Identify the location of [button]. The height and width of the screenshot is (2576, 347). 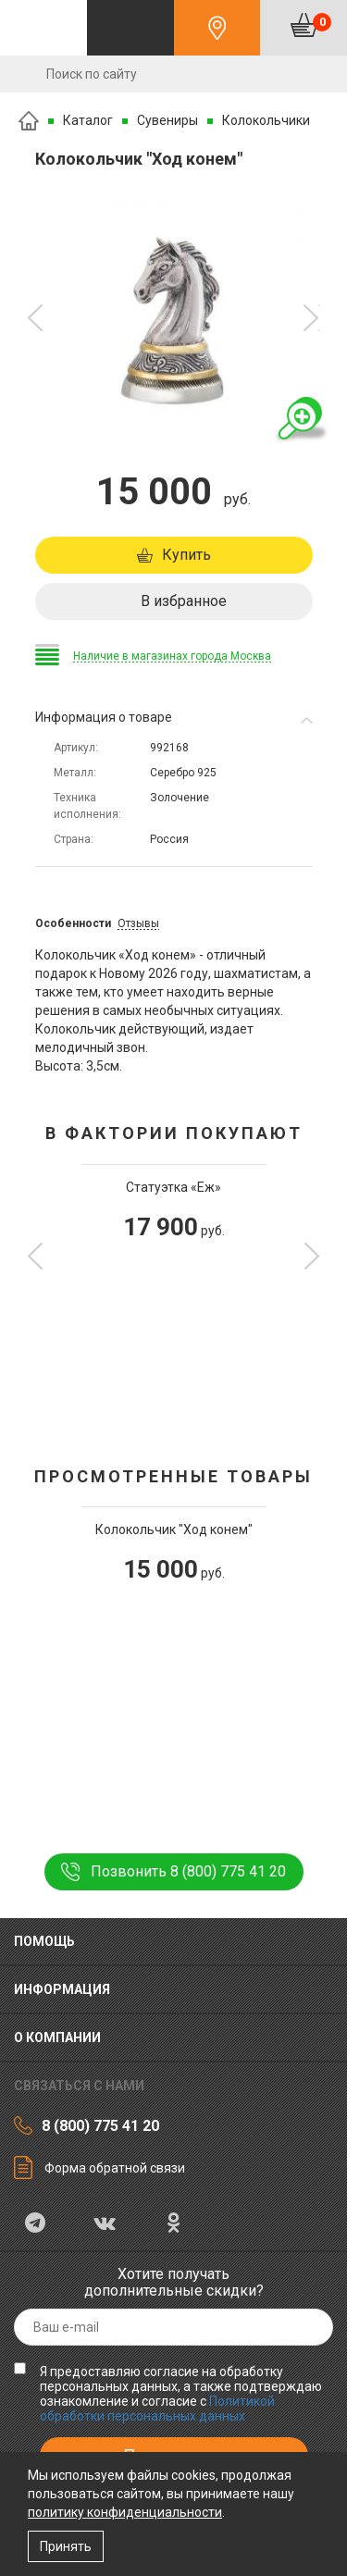
(35, 317).